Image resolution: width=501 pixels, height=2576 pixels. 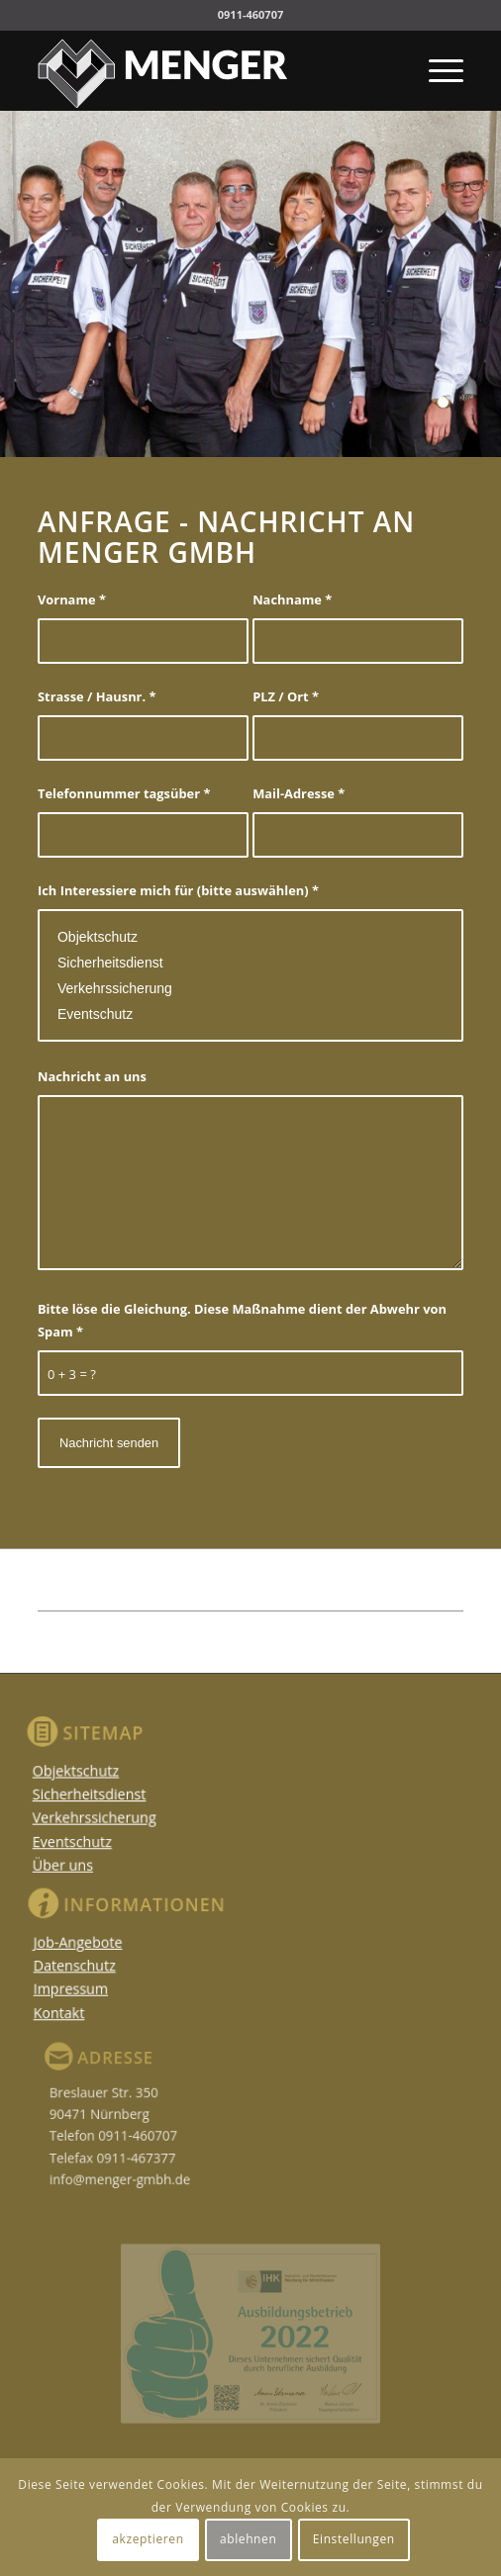 I want to click on Job-Angebote, so click(x=98, y=1944).